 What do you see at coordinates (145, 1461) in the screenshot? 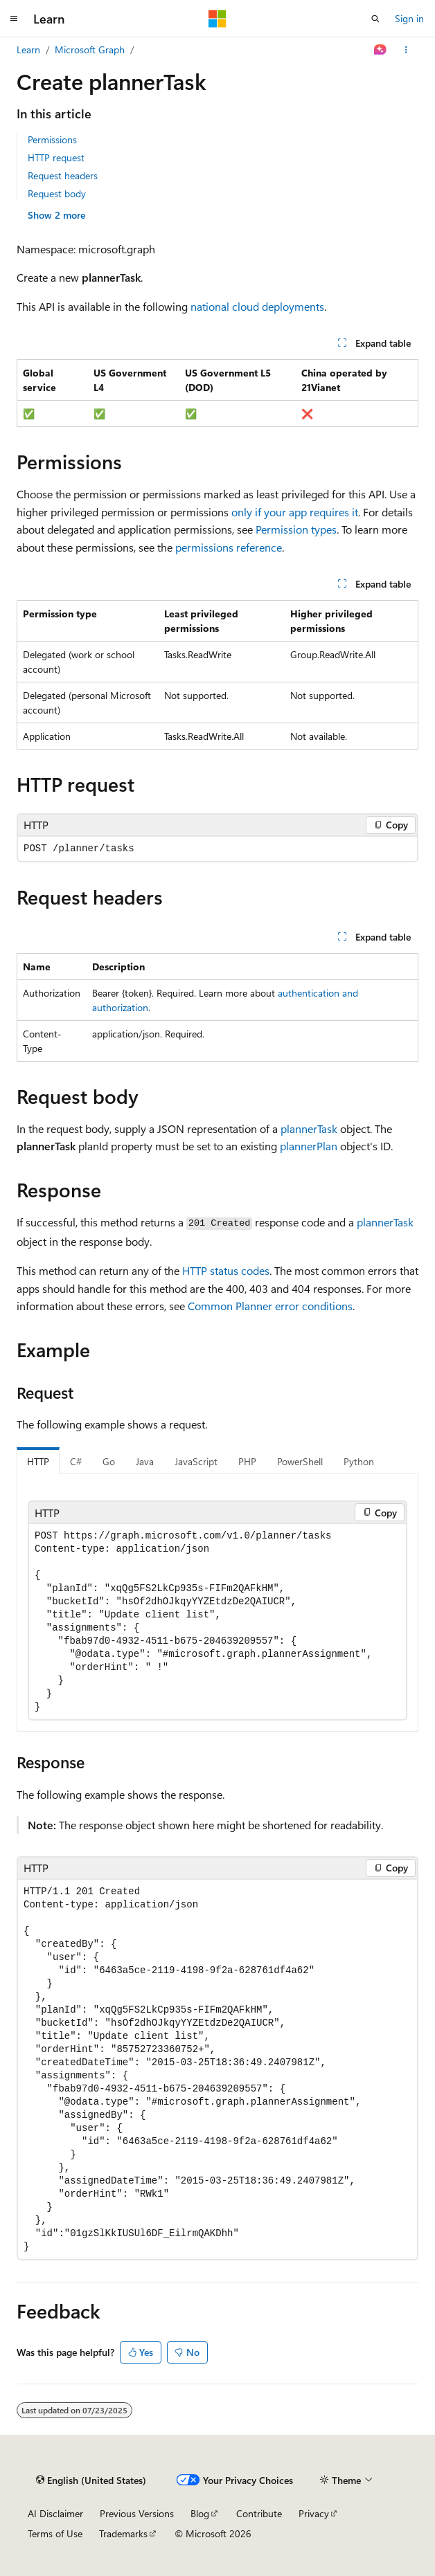
I see `Java [tab]` at bounding box center [145, 1461].